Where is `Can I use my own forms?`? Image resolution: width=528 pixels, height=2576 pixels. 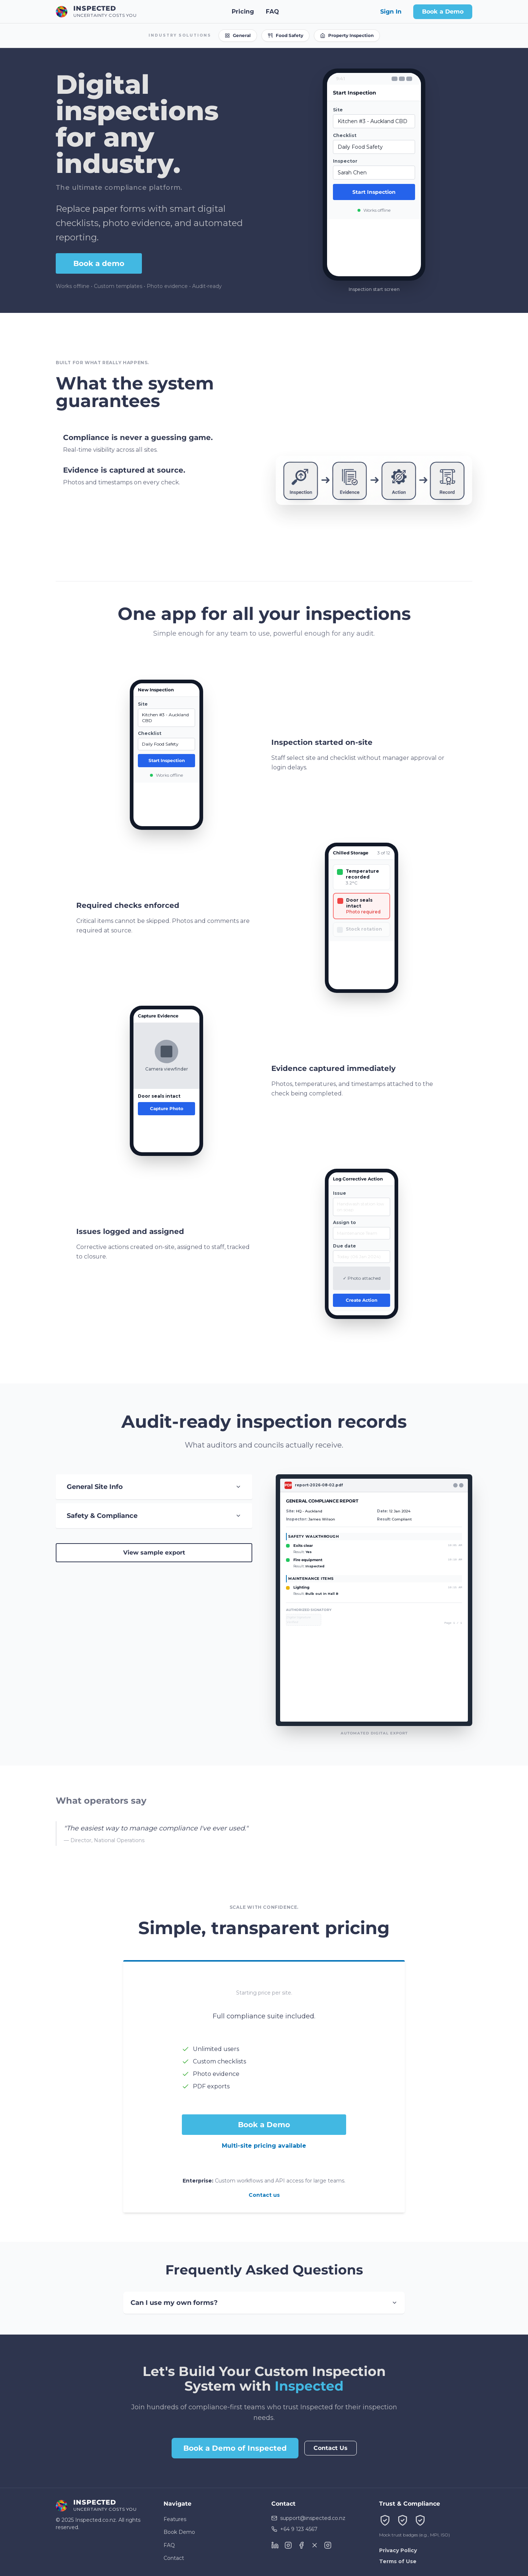 Can I use my own forms? is located at coordinates (264, 2303).